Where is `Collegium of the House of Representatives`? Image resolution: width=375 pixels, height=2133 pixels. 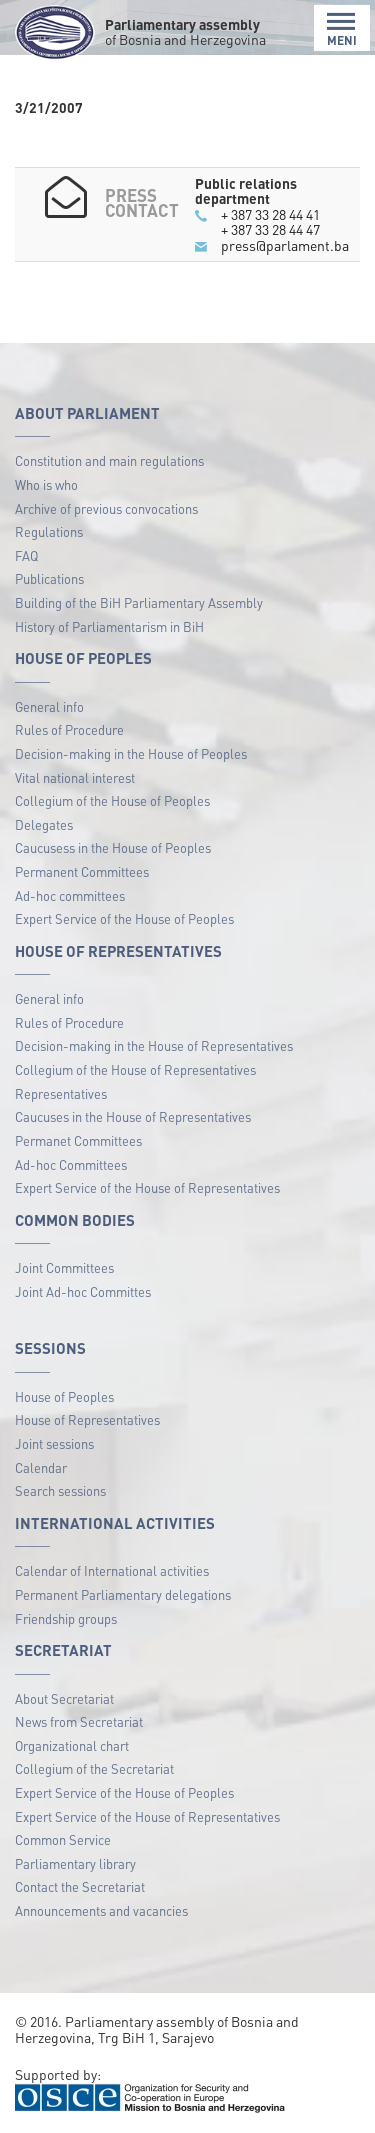 Collegium of the House of Representatives is located at coordinates (135, 1069).